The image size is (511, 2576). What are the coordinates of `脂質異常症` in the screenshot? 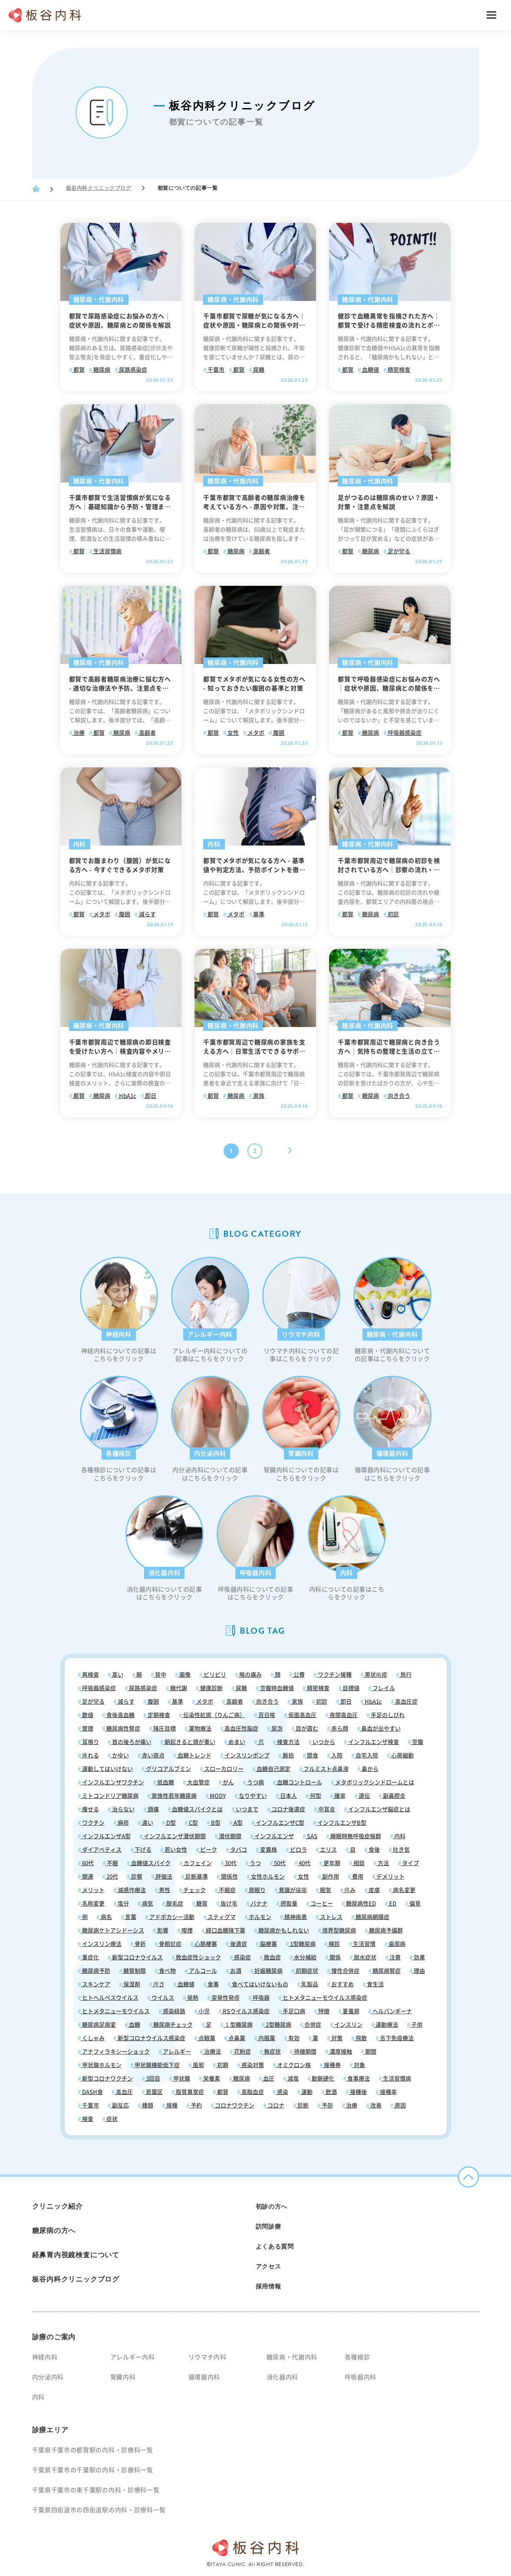 It's located at (189, 2092).